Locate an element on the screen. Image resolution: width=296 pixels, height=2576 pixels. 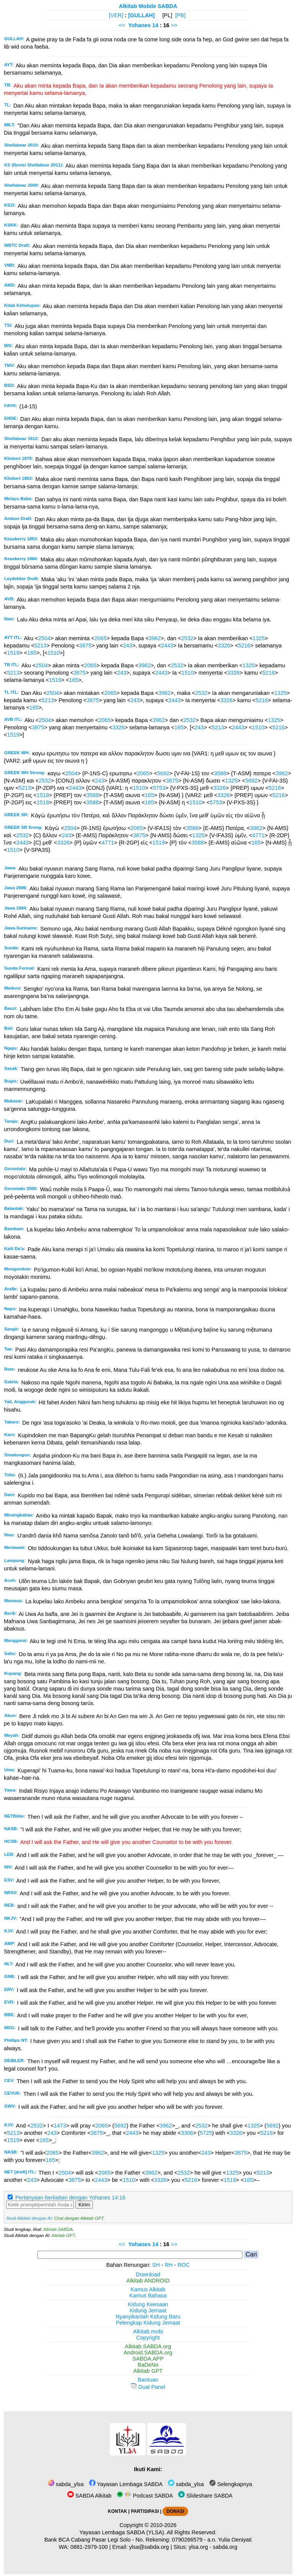
Nyanyikanlah Kidung Baru is located at coordinates (148, 2317).